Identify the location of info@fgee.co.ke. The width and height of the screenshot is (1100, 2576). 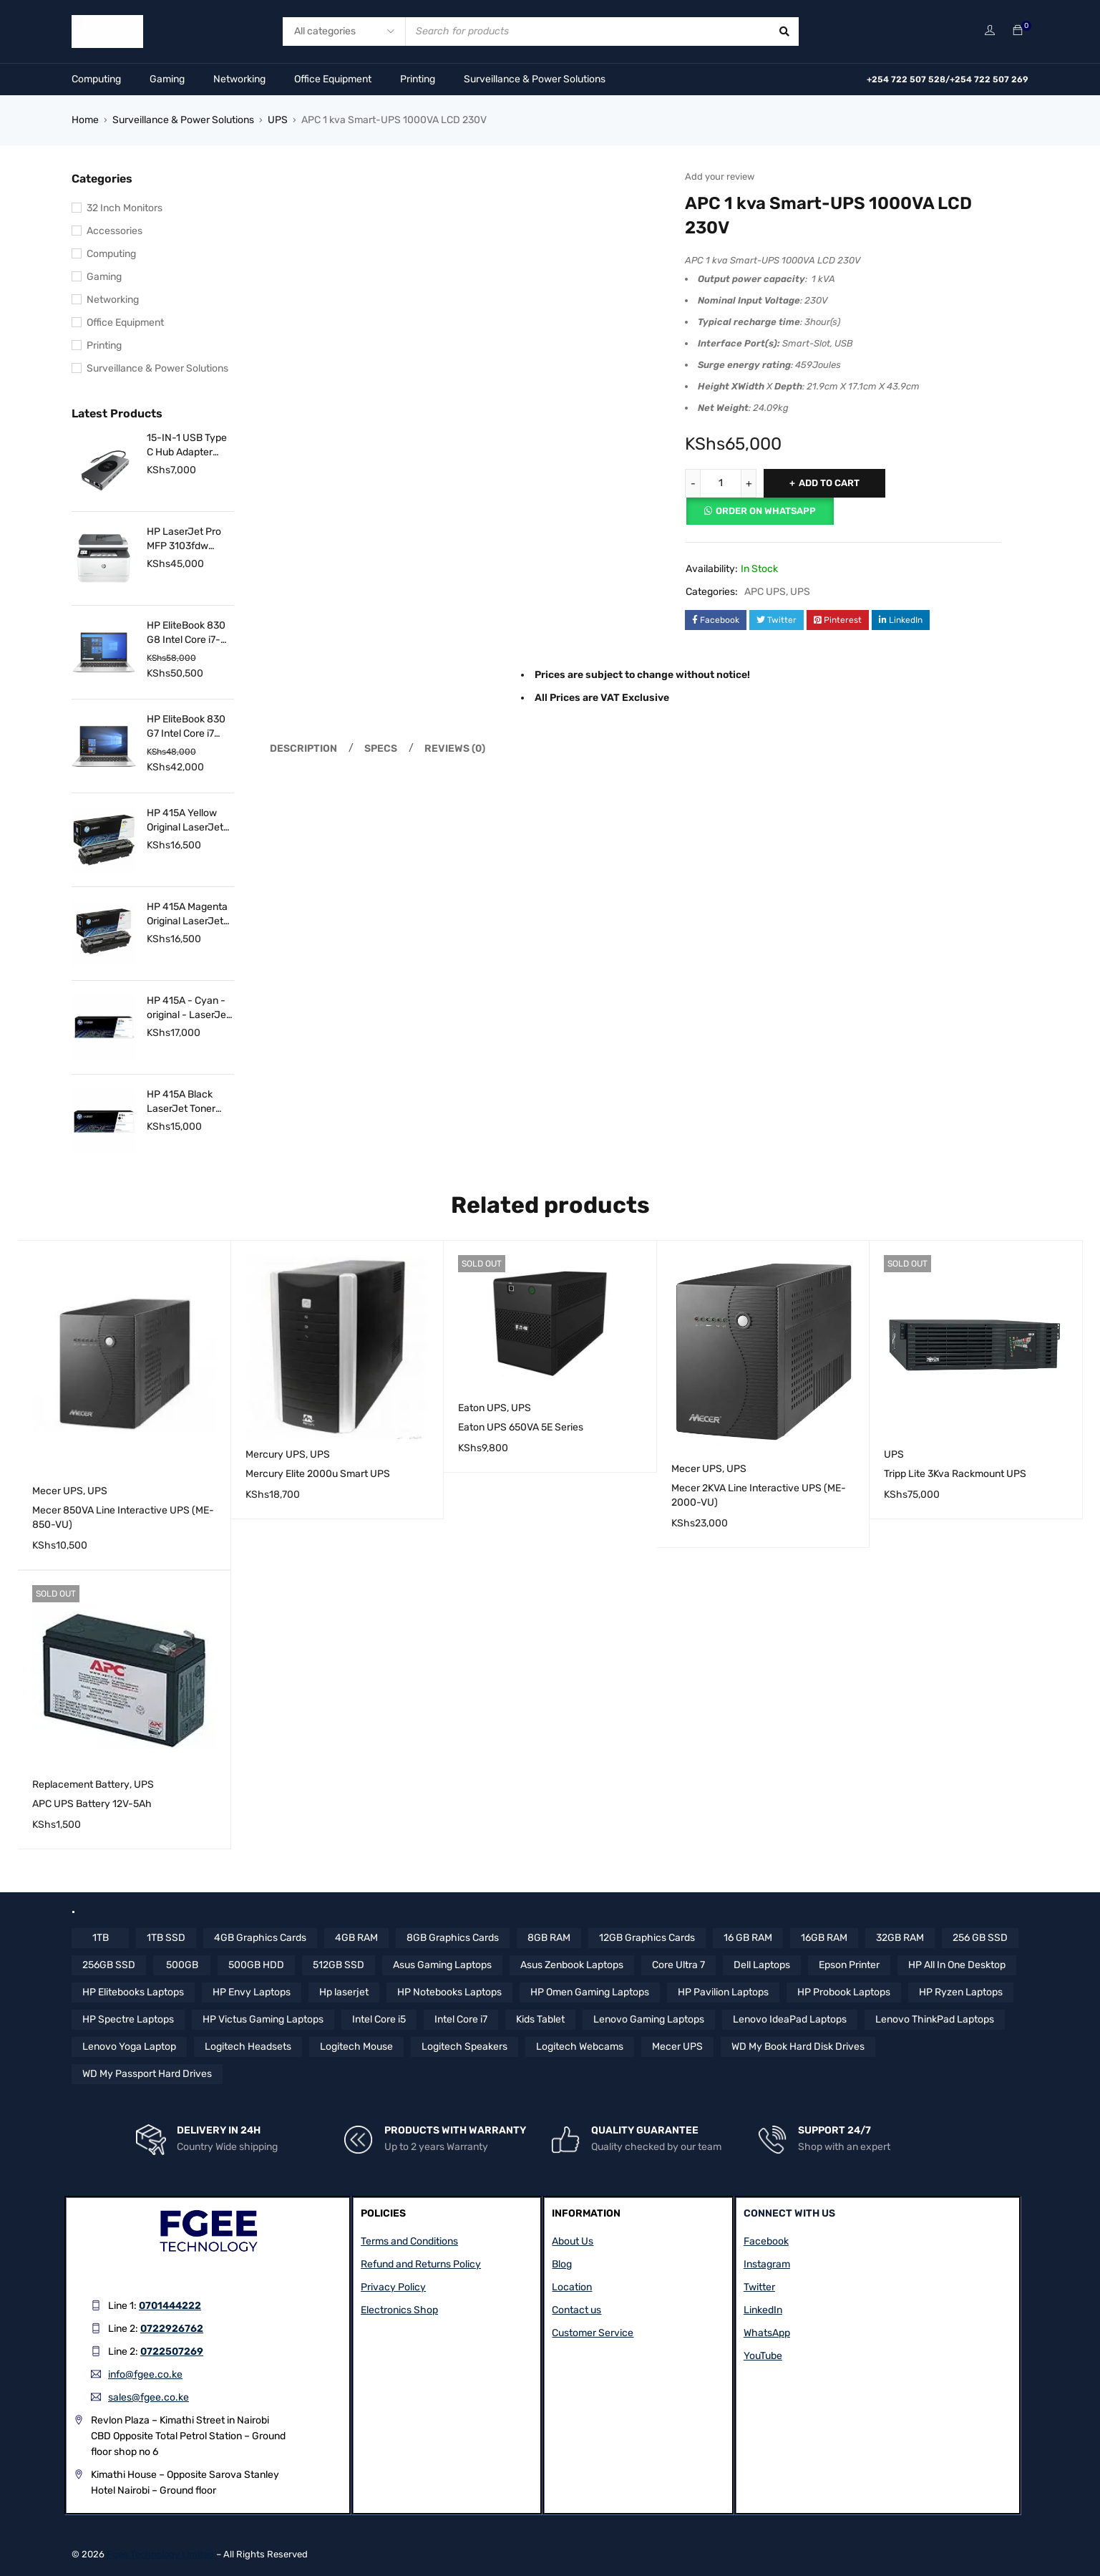
(145, 2374).